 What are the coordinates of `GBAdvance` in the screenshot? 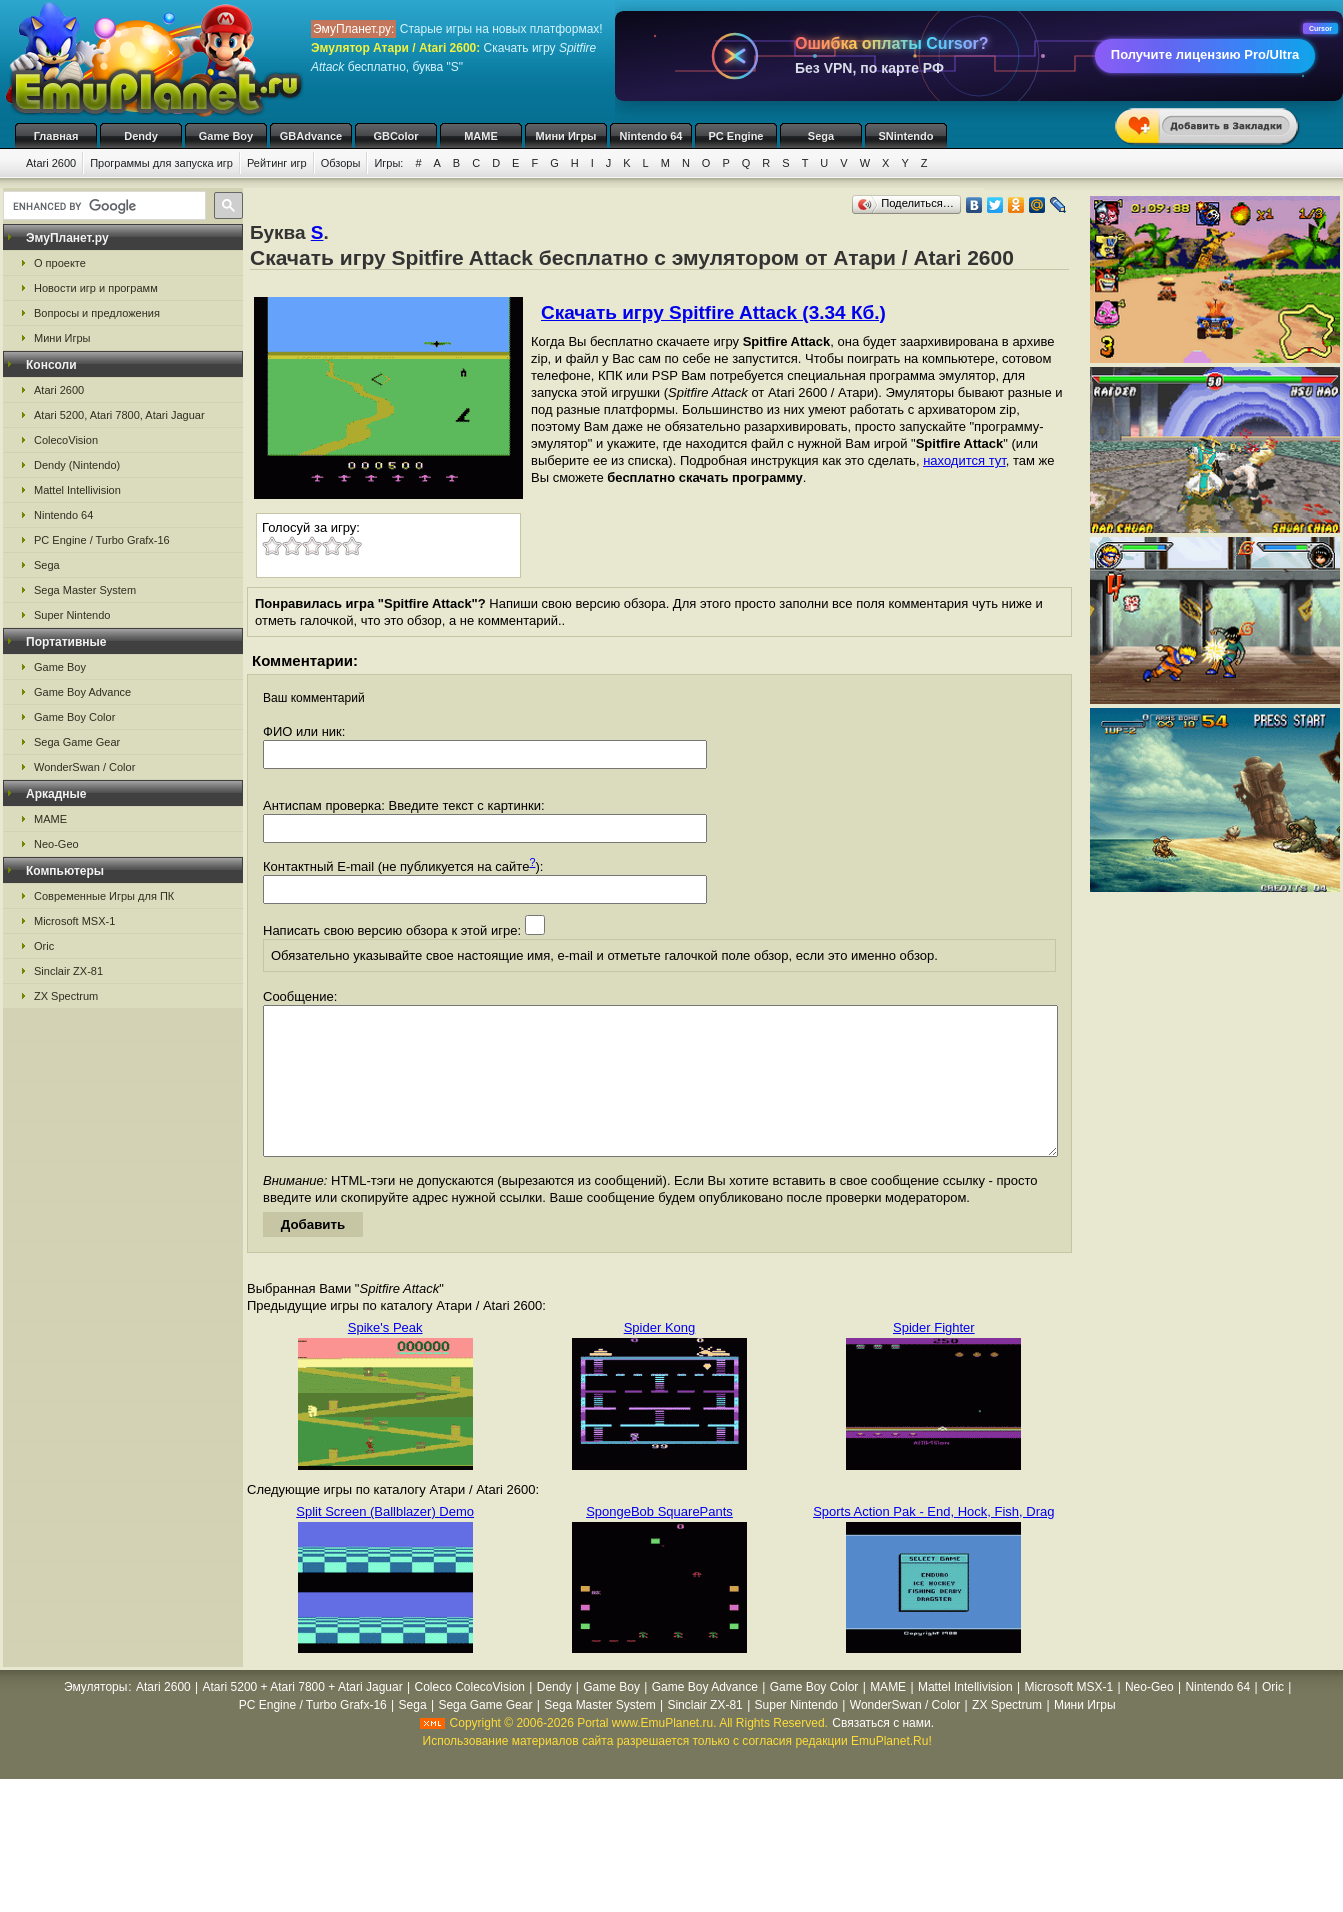 It's located at (311, 136).